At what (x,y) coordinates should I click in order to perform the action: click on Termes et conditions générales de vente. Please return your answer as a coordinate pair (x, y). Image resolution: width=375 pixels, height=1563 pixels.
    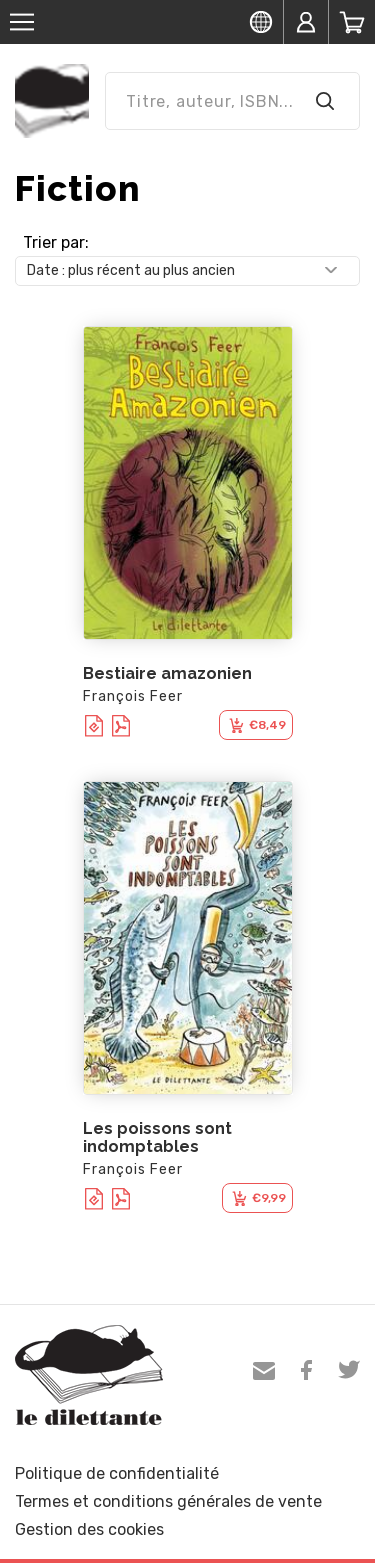
    Looking at the image, I should click on (168, 1501).